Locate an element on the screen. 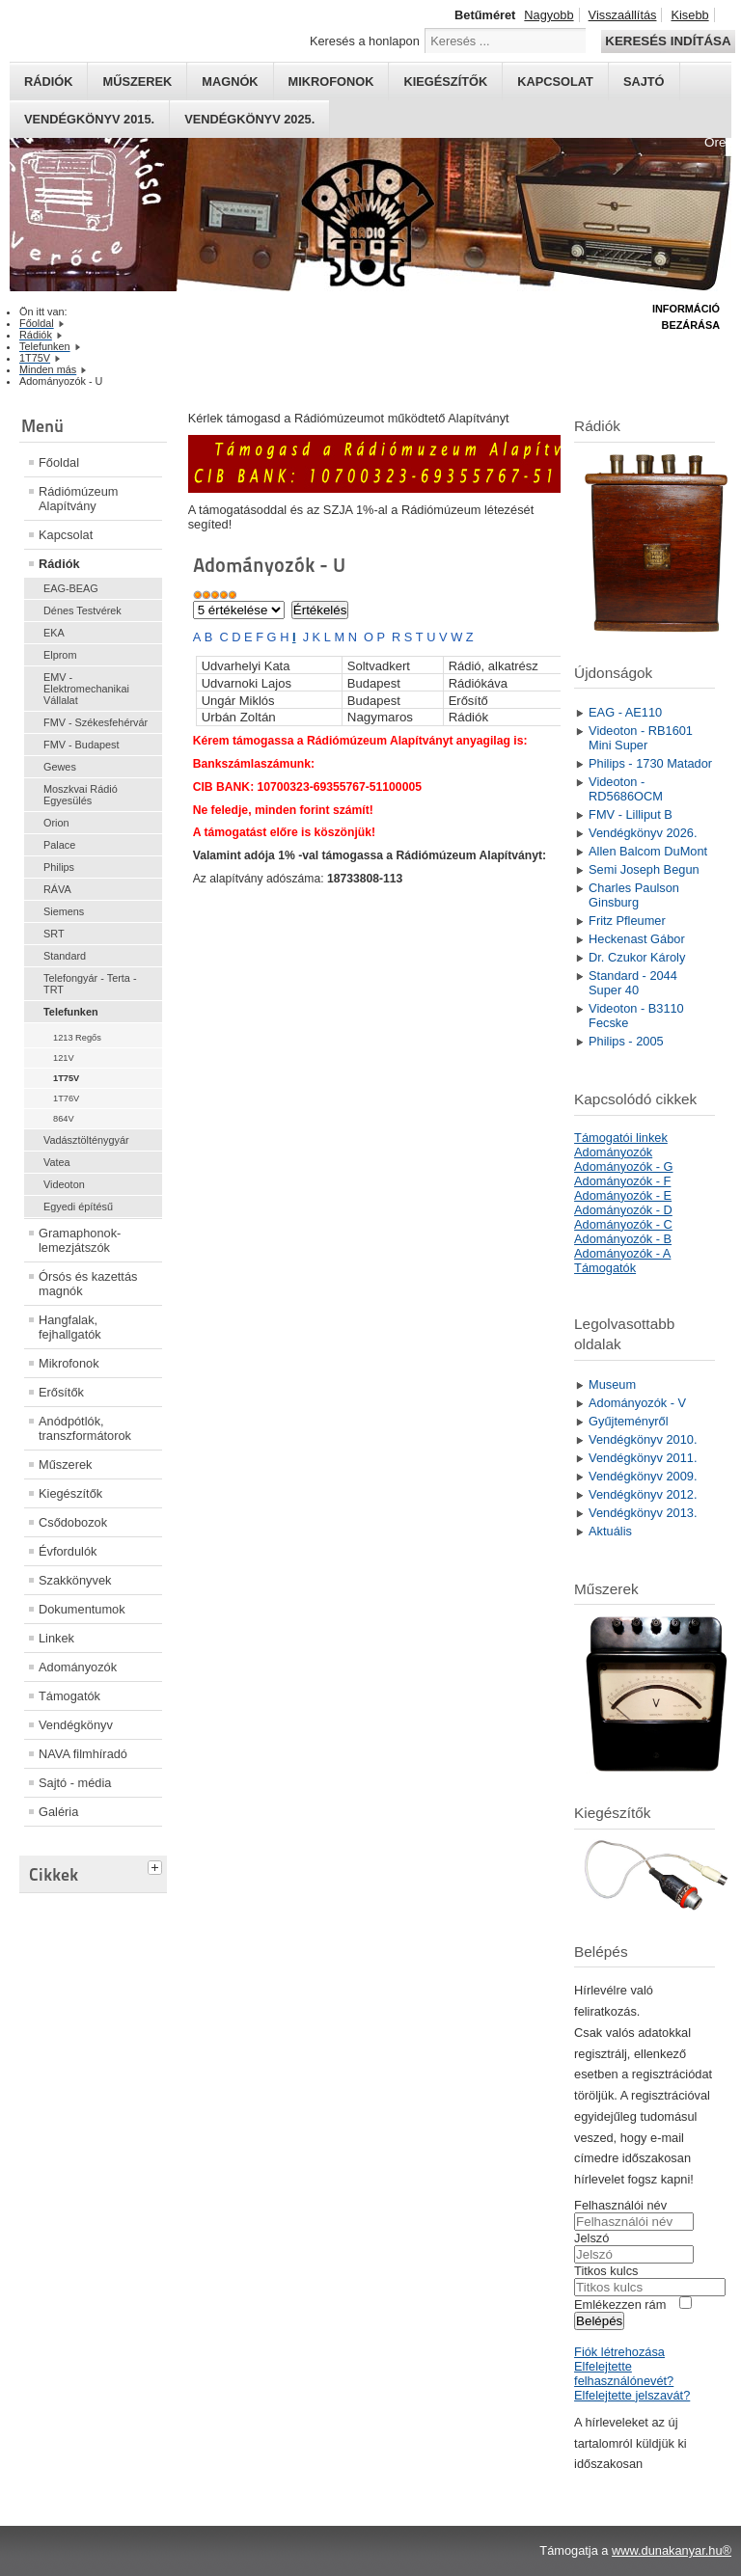  Dokumentumok is located at coordinates (82, 1609).